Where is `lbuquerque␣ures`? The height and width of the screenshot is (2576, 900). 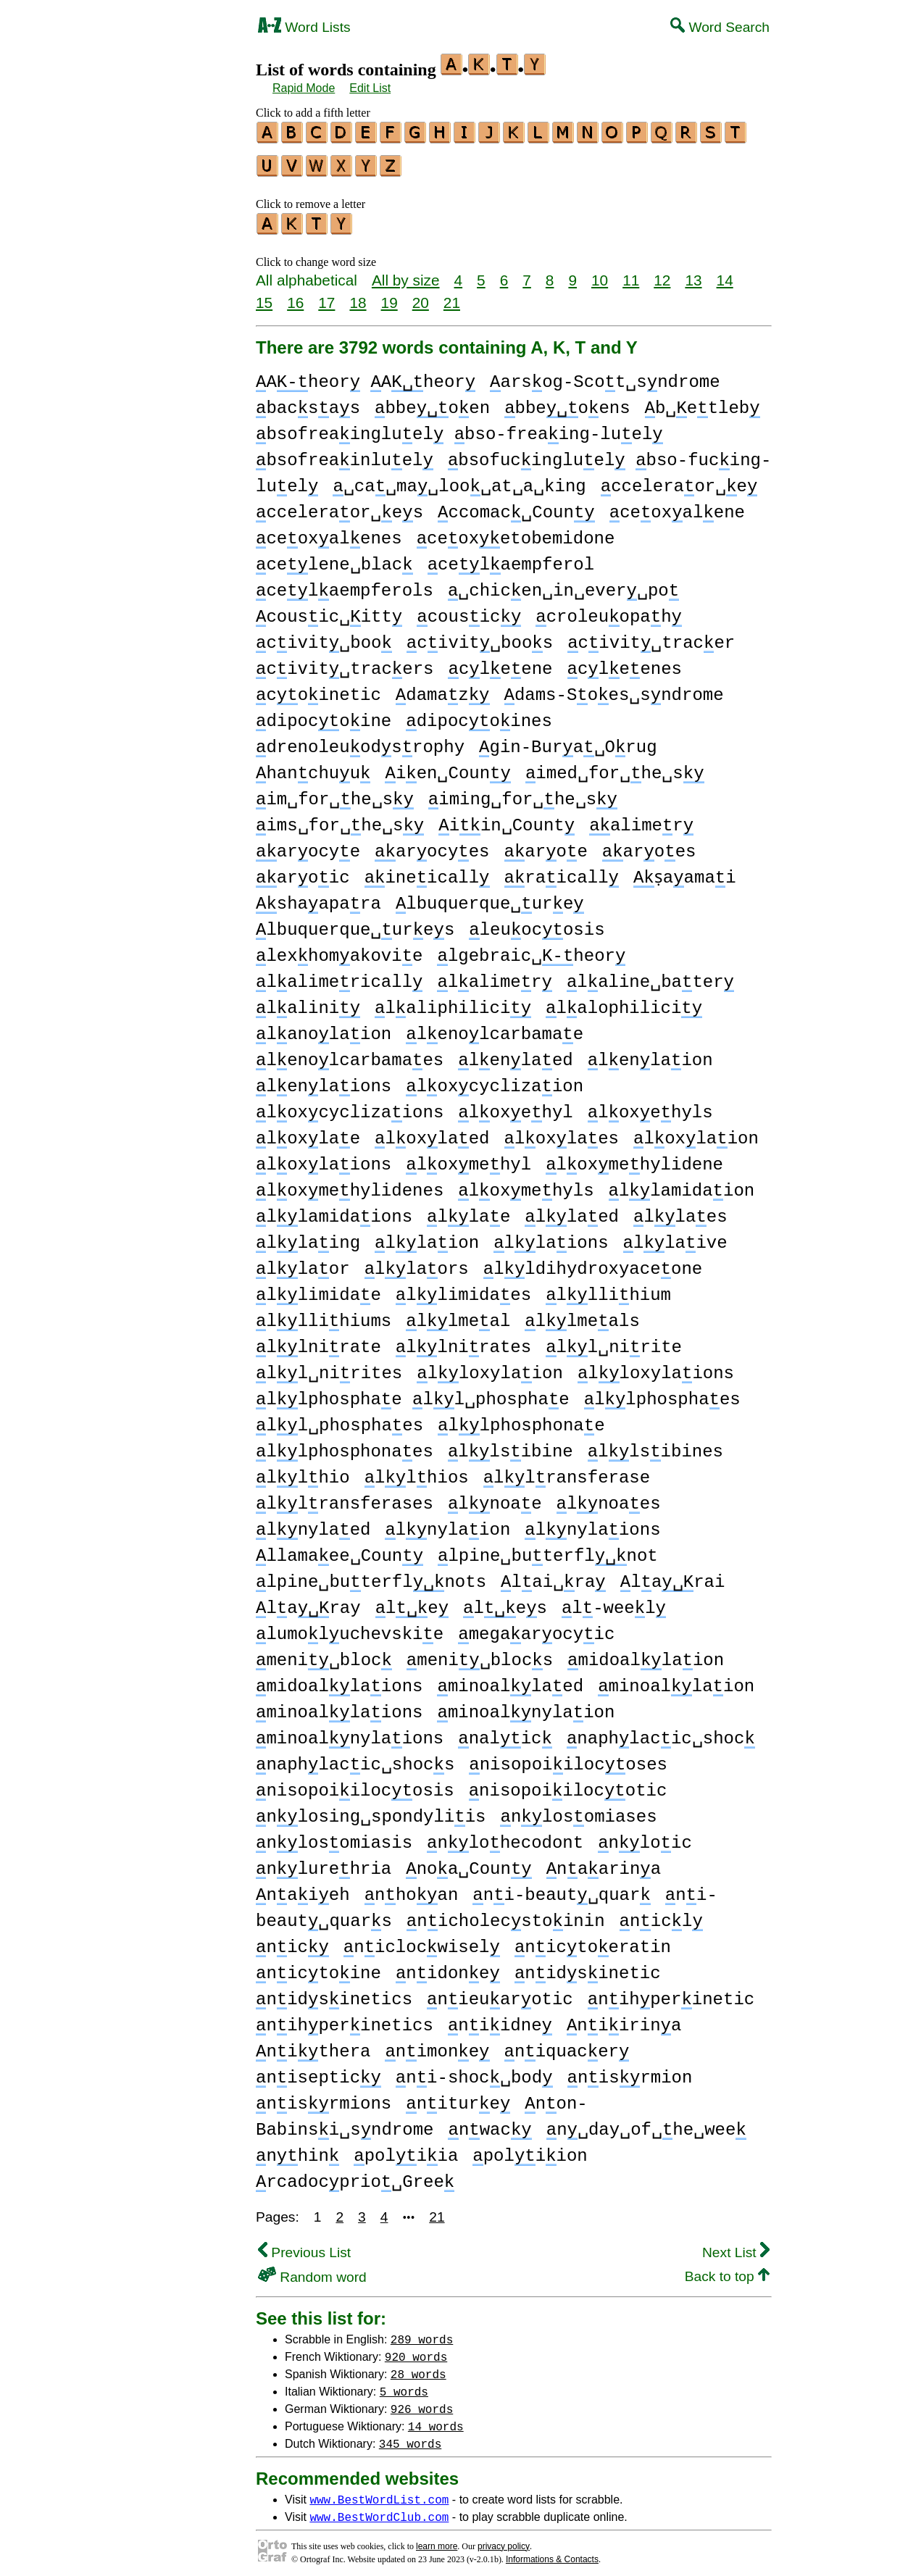
lbuquerque␣ures is located at coordinates (355, 923).